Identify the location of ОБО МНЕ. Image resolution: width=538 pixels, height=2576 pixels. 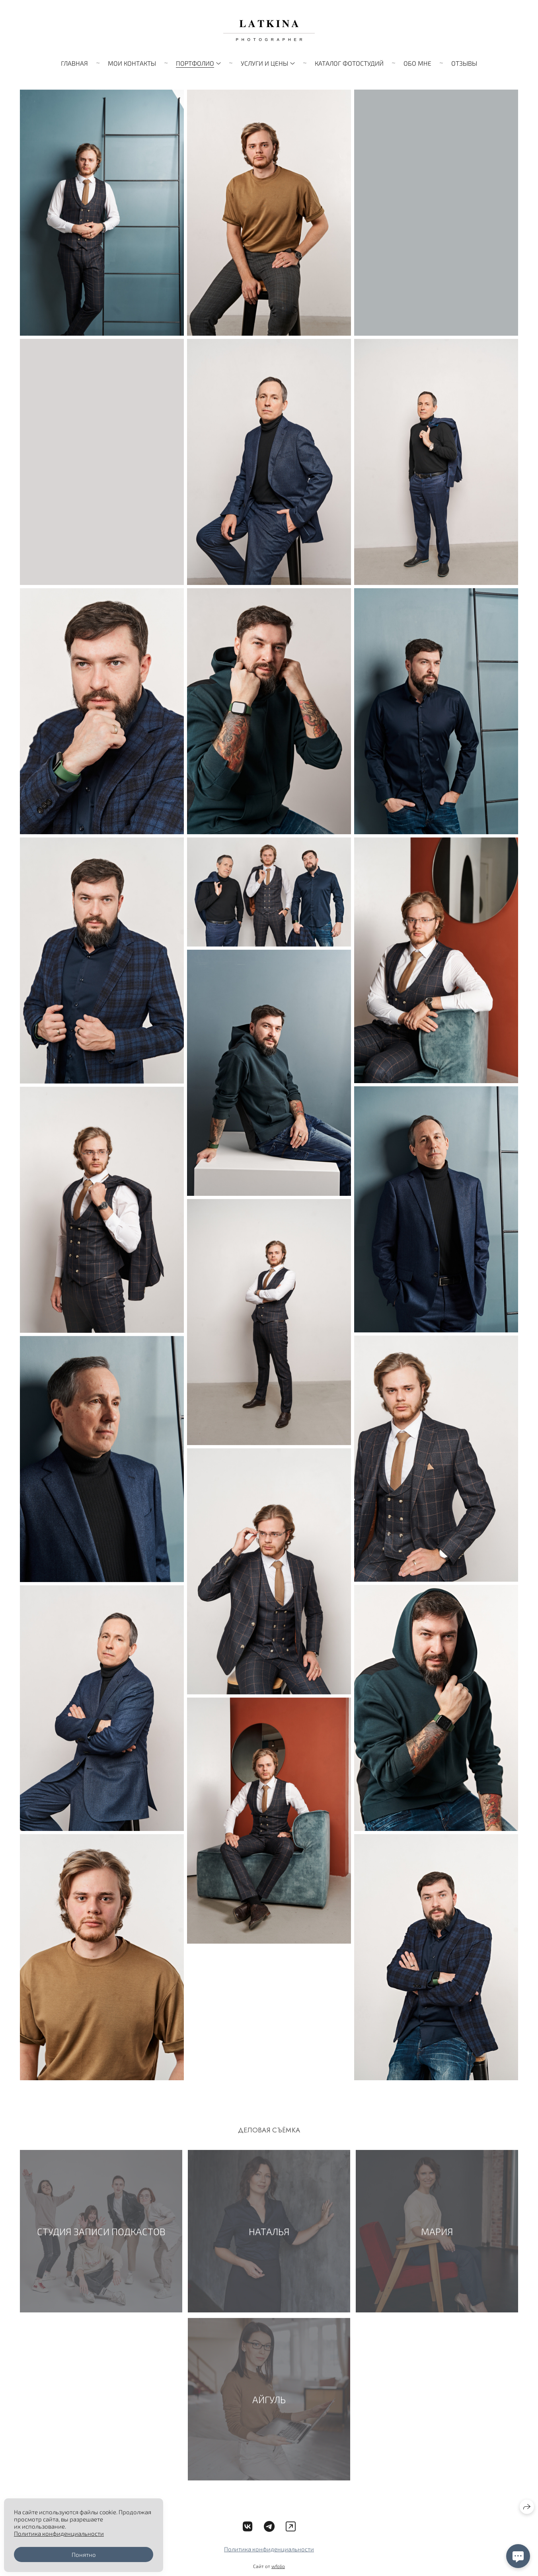
(417, 63).